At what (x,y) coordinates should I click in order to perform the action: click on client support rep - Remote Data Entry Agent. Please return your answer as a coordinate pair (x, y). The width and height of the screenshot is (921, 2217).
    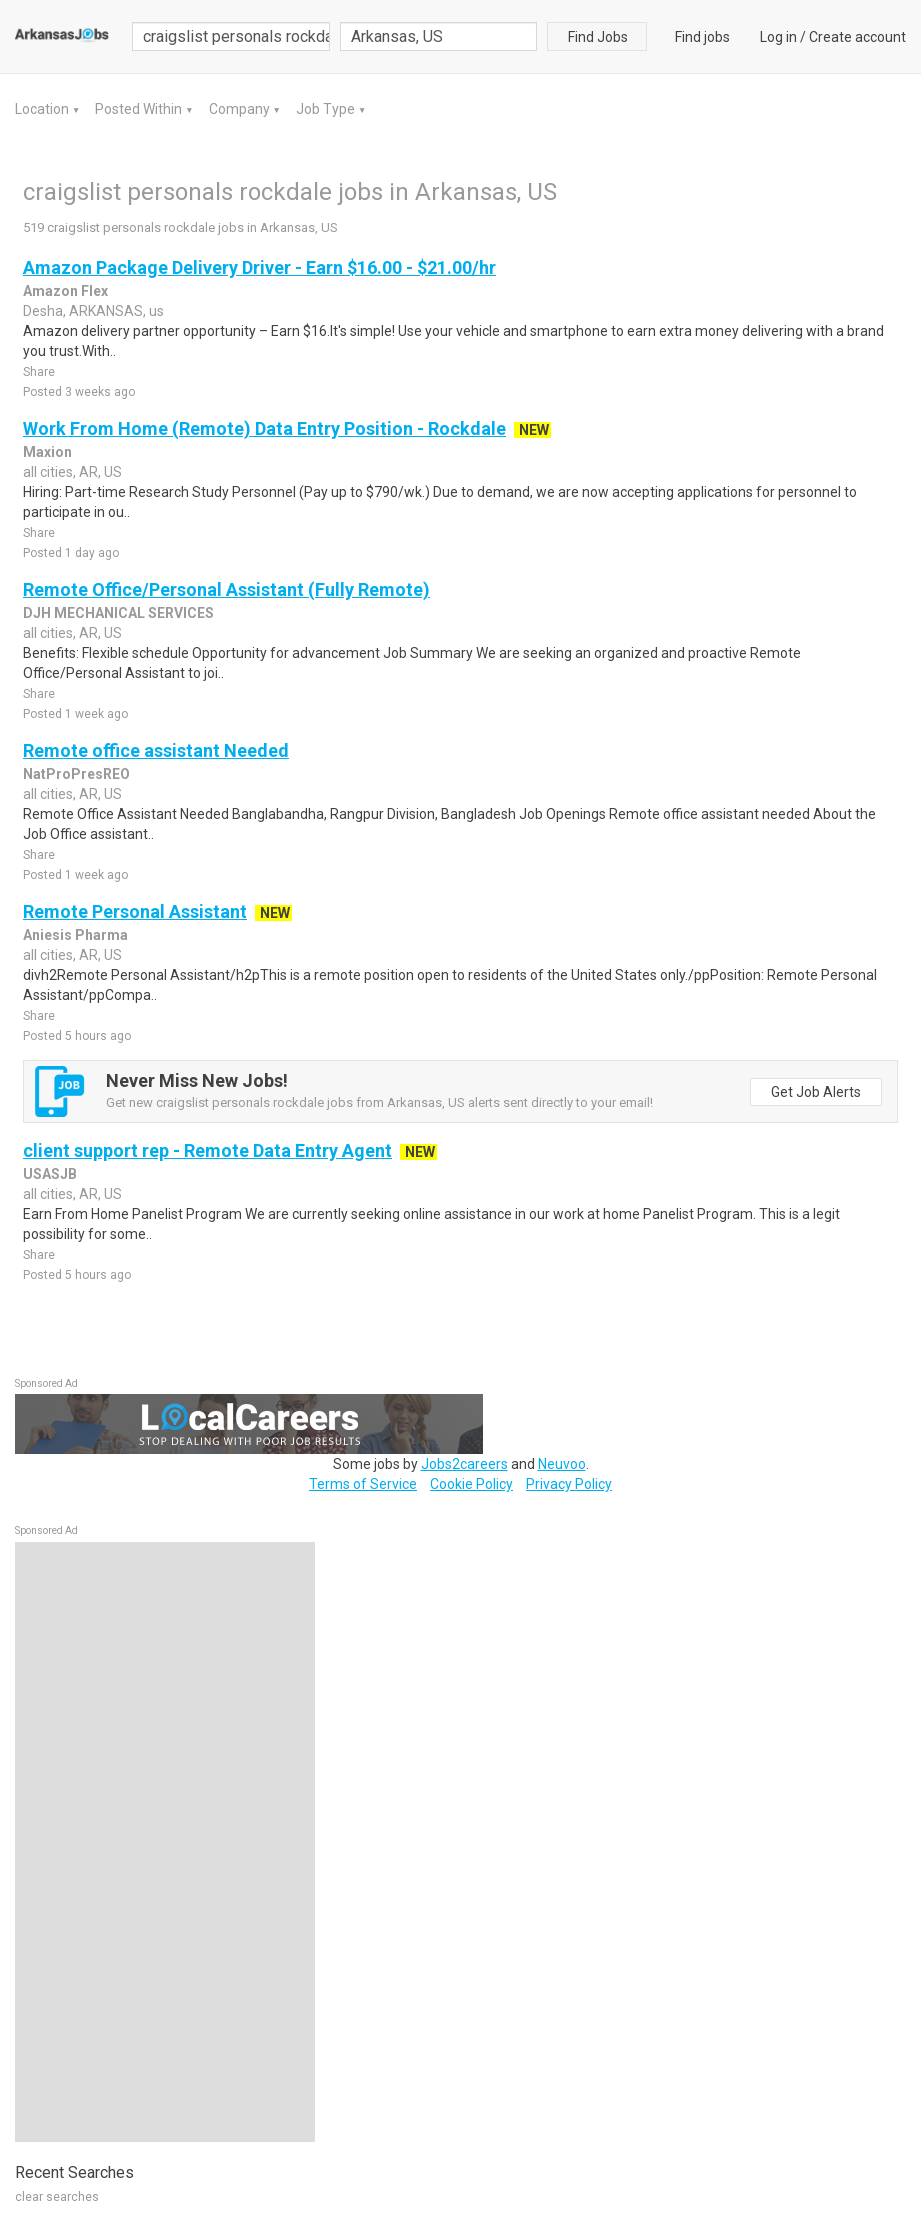
    Looking at the image, I should click on (207, 1150).